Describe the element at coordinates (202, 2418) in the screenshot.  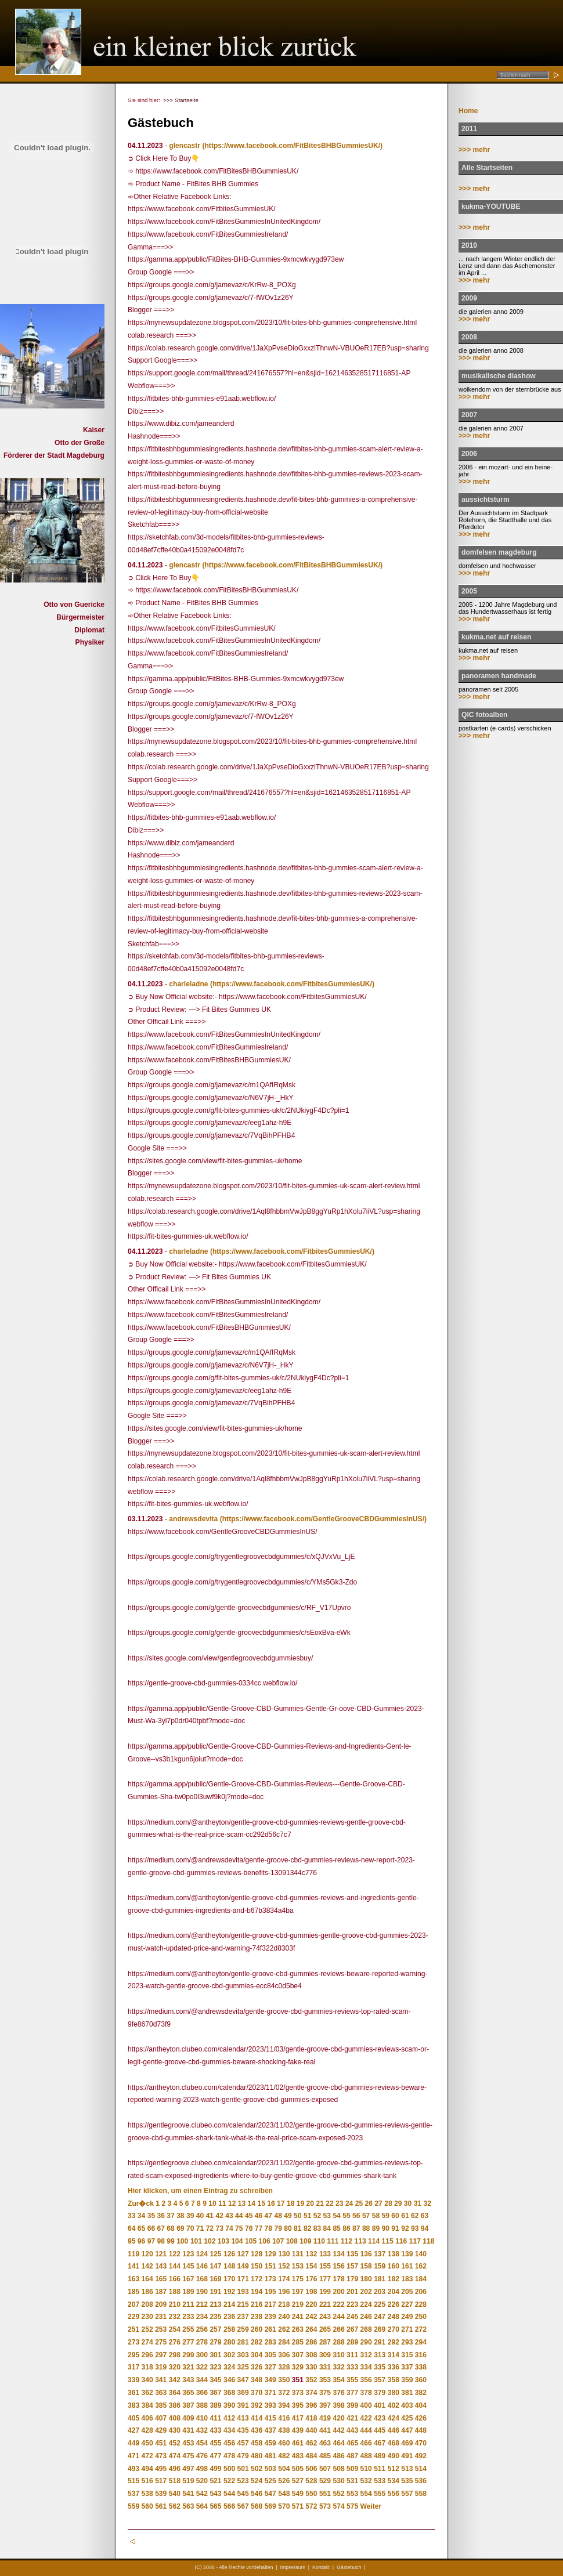
I see `410` at that location.